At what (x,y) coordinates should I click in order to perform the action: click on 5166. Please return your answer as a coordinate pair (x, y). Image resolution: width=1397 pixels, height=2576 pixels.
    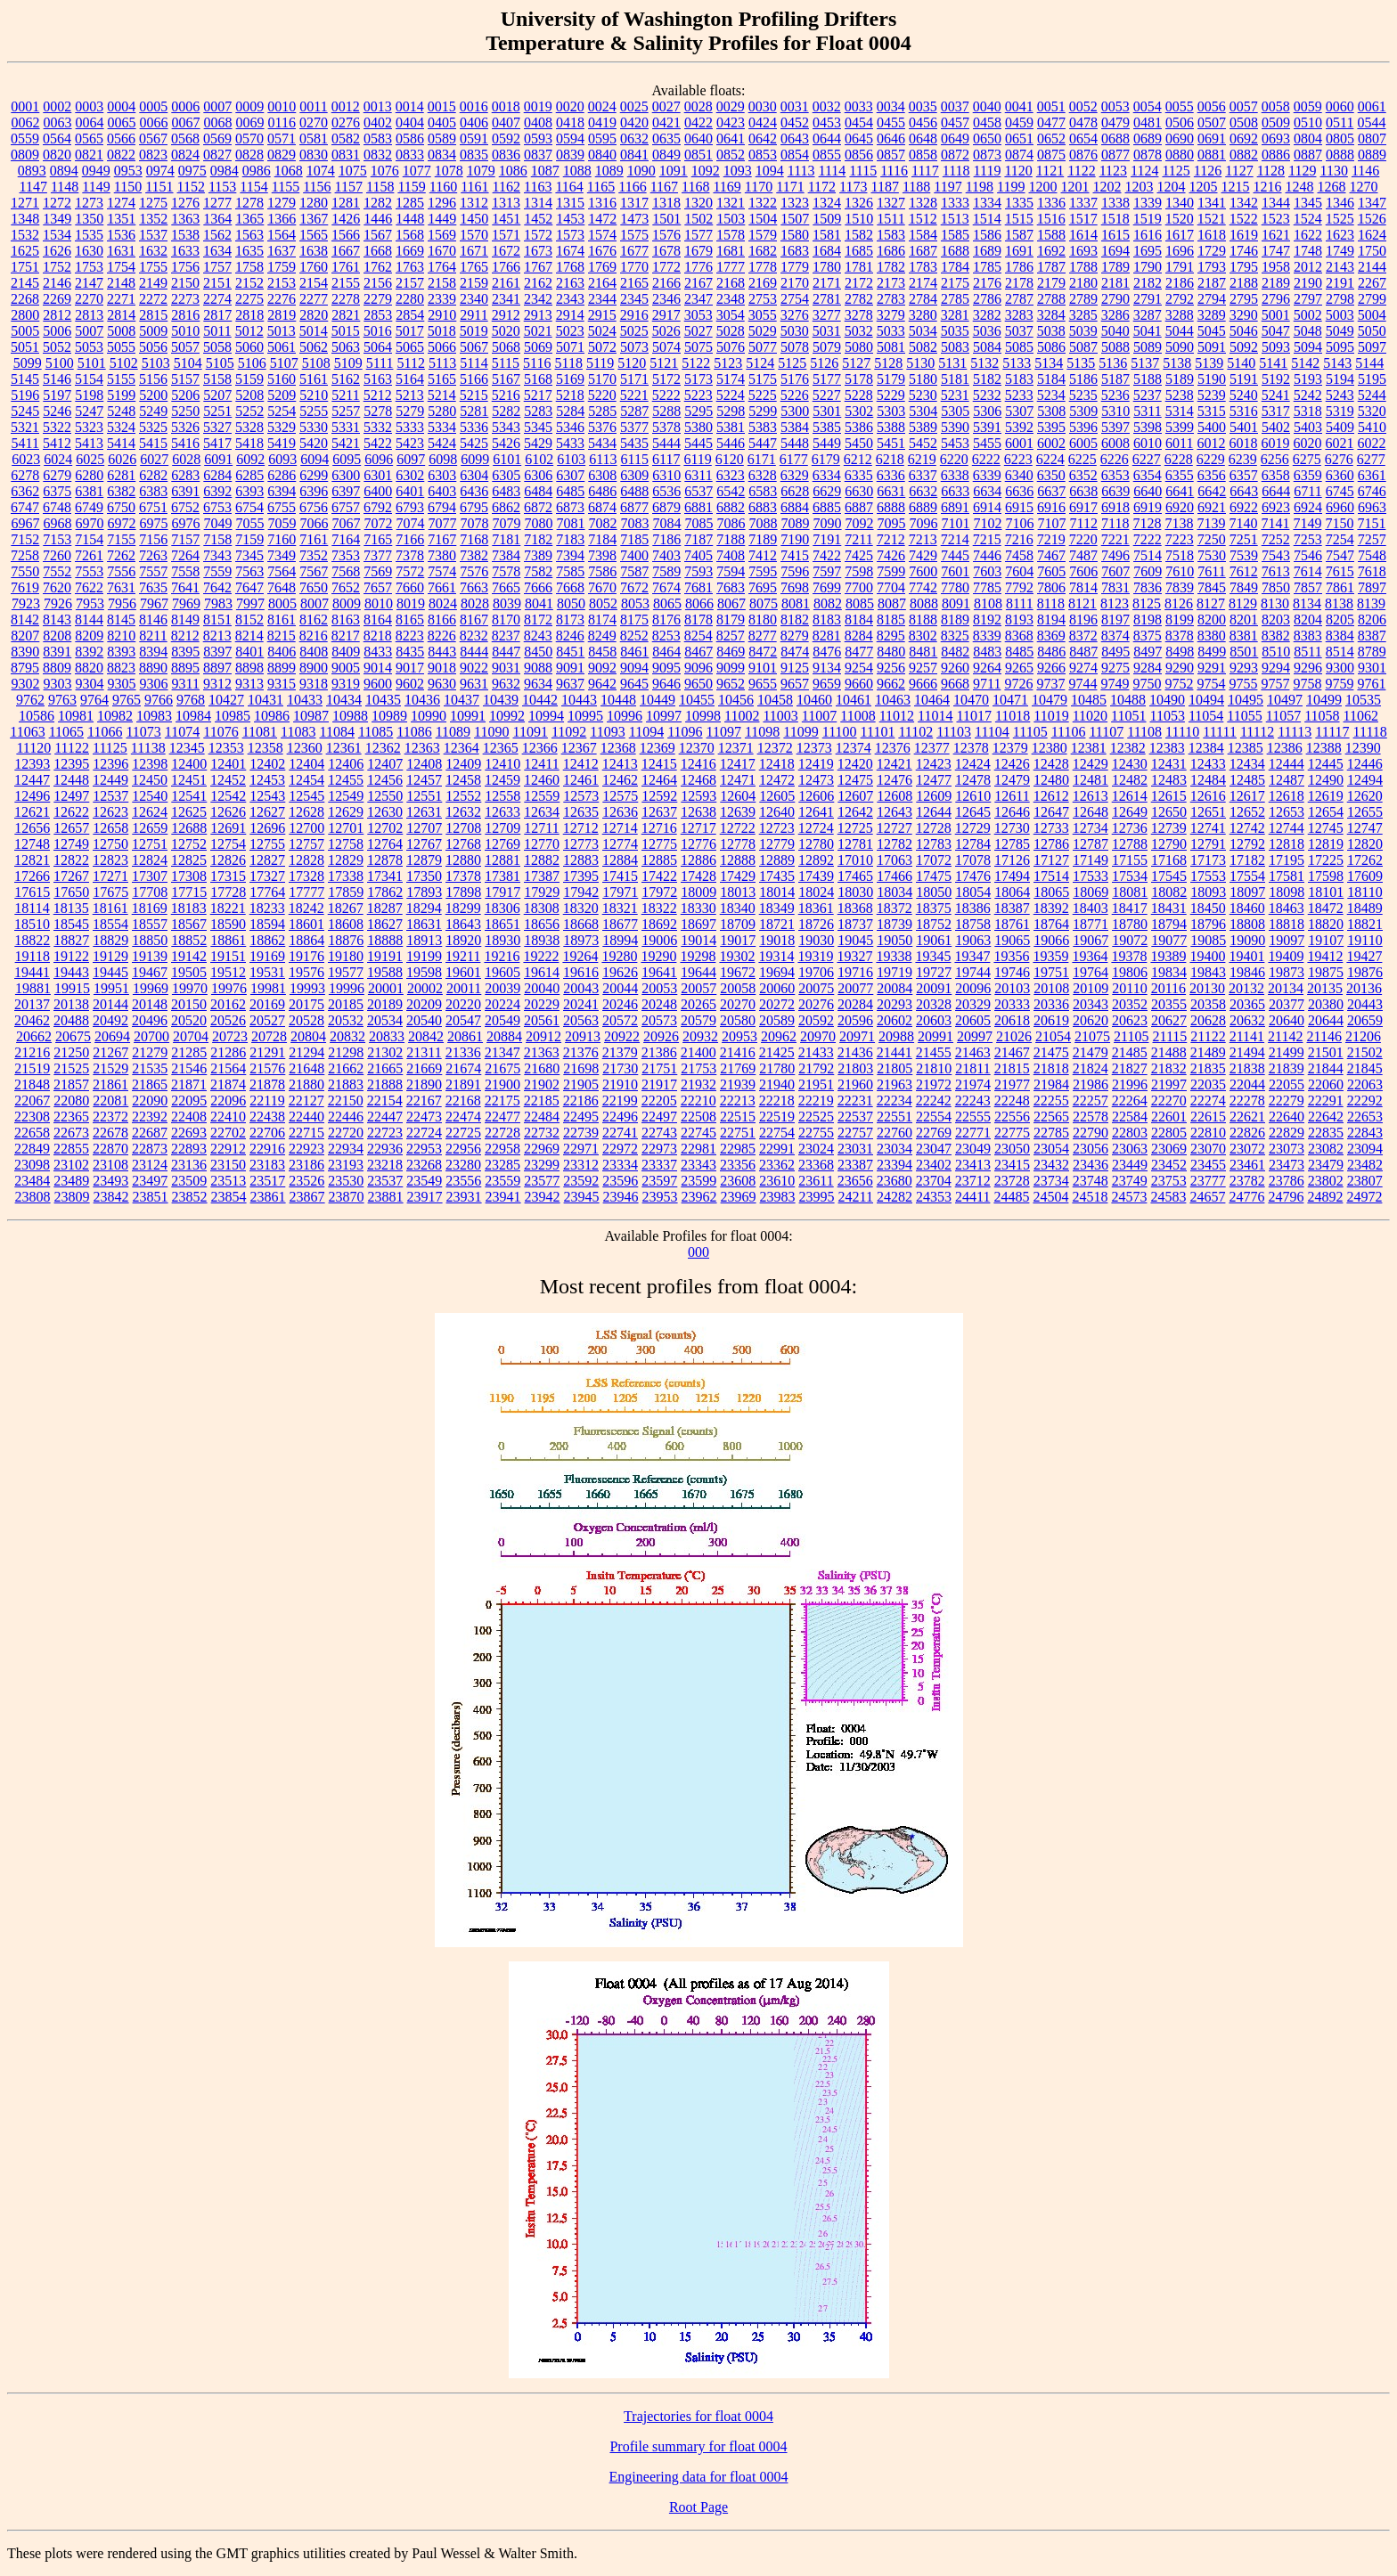
    Looking at the image, I should click on (474, 379).